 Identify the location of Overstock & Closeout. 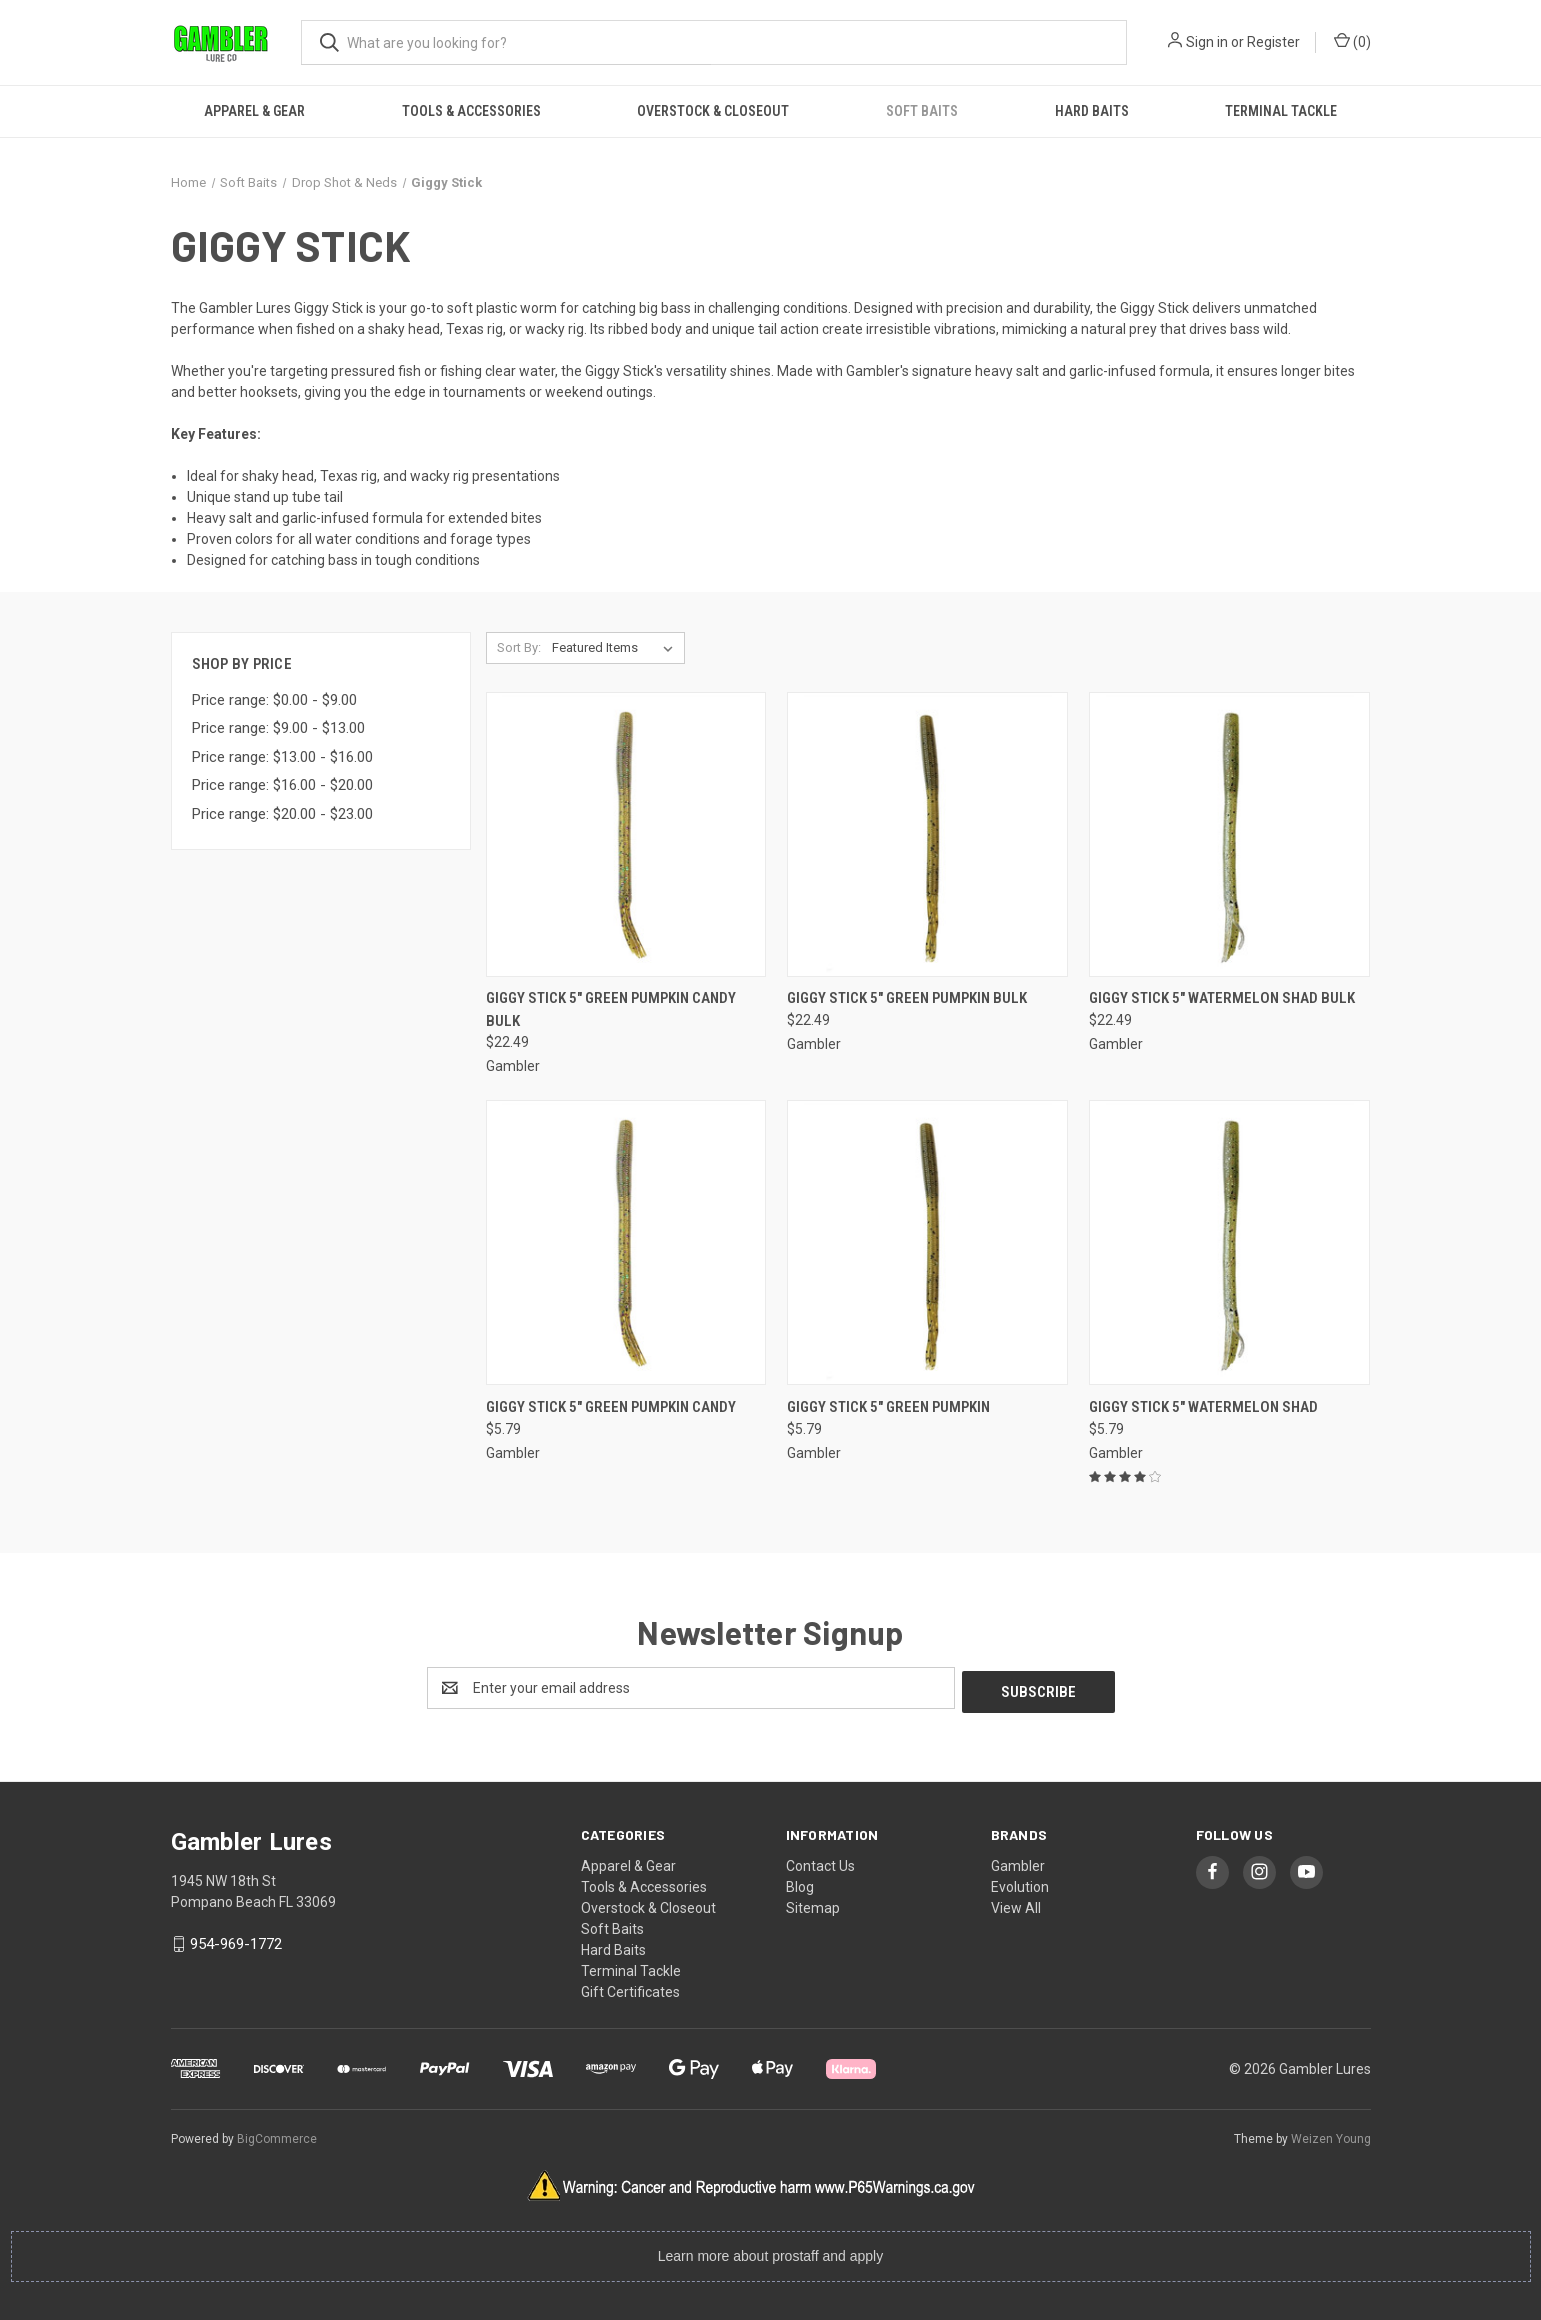
(713, 111).